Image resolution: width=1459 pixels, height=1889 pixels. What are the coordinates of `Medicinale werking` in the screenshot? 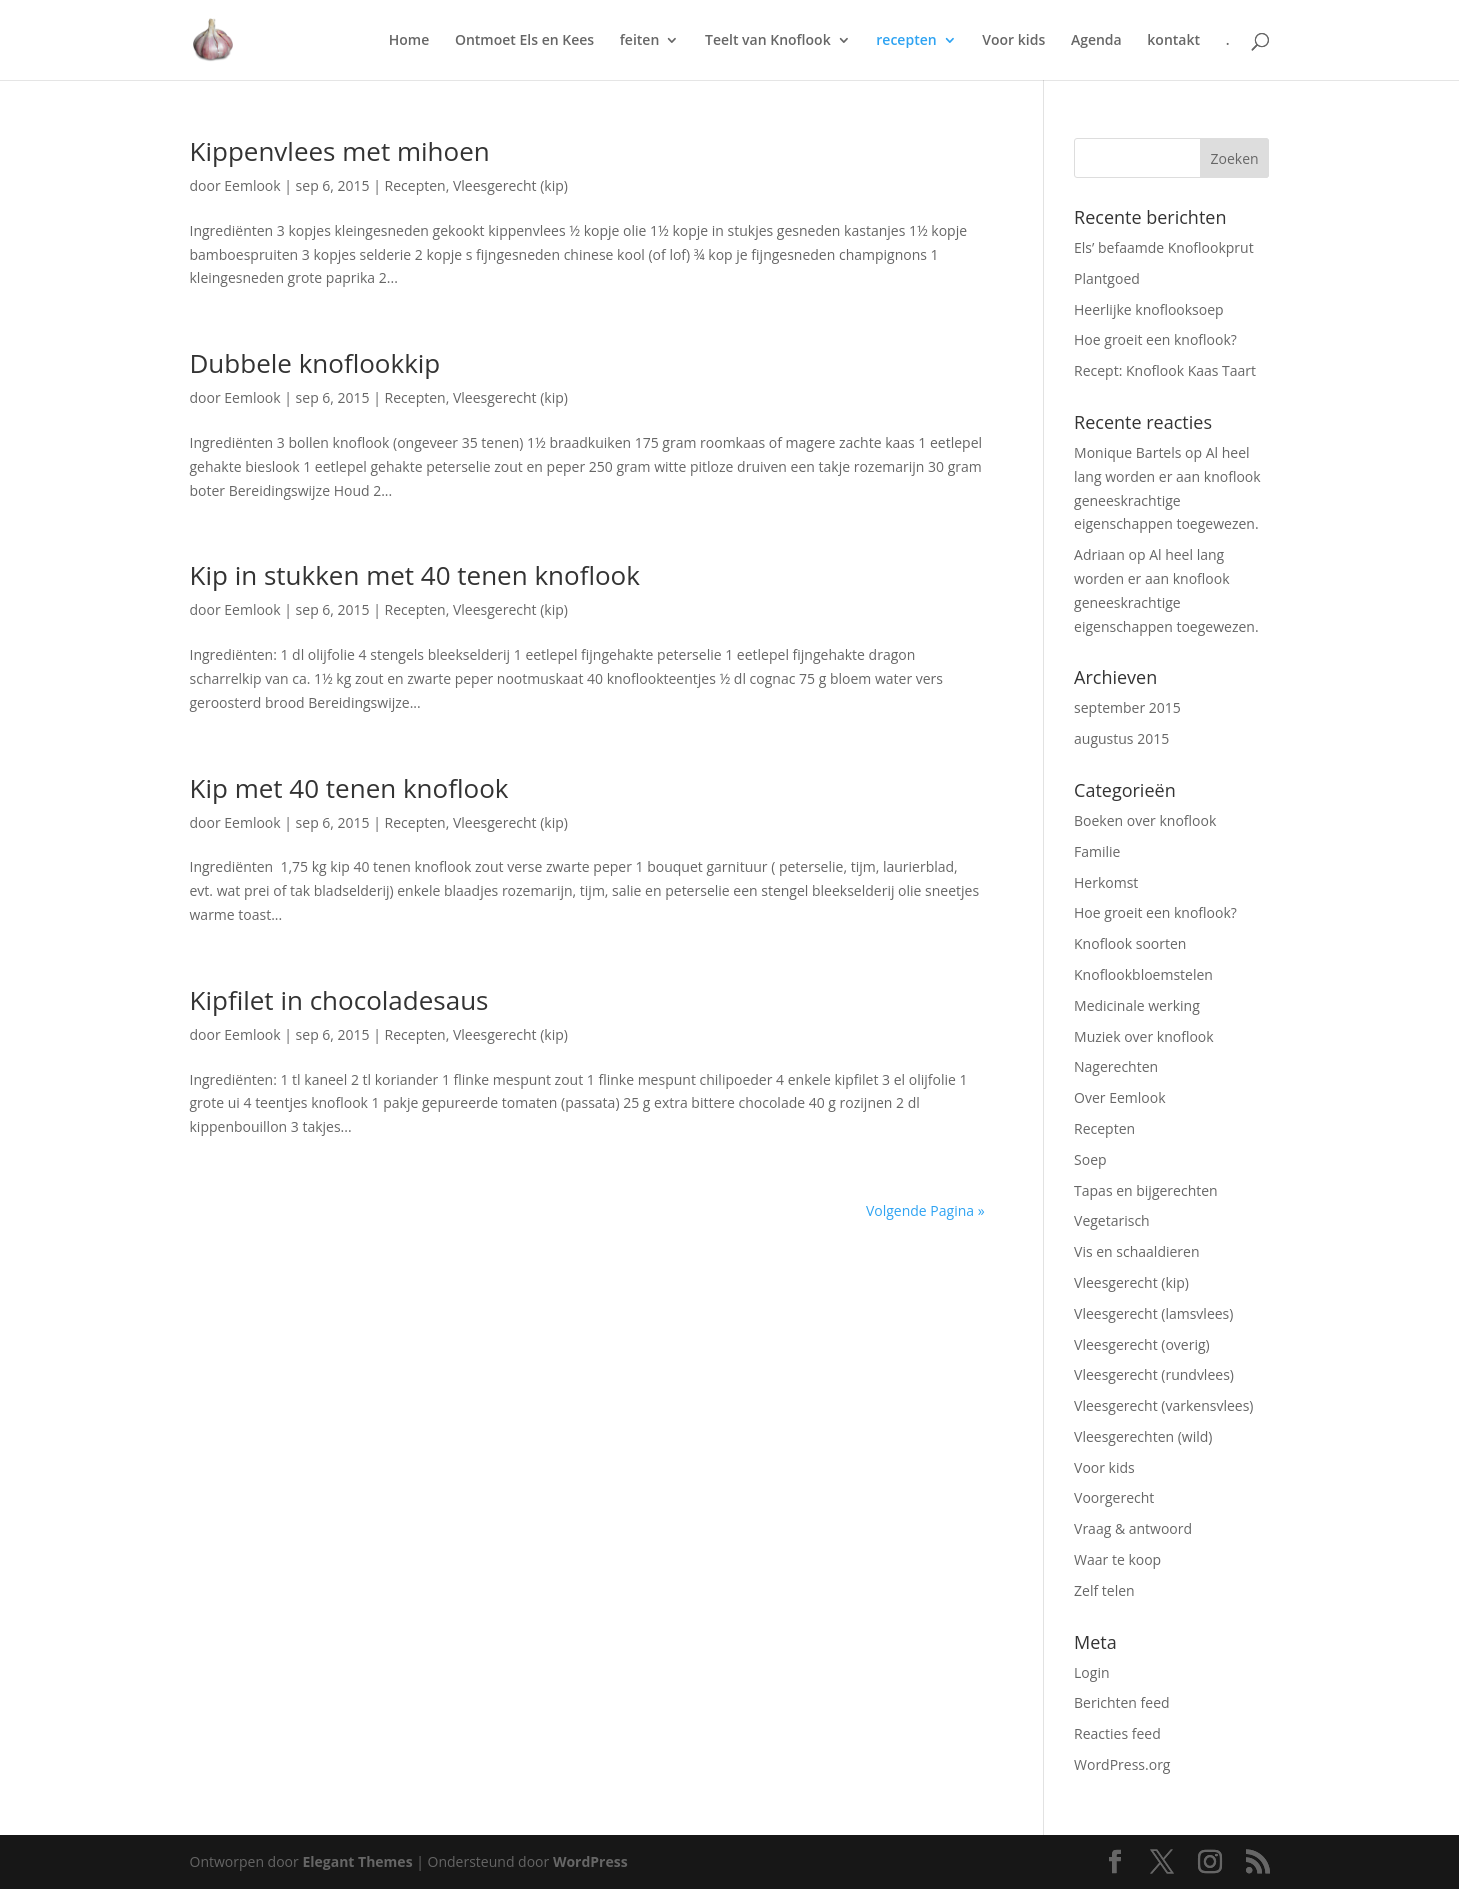 It's located at (1137, 1005).